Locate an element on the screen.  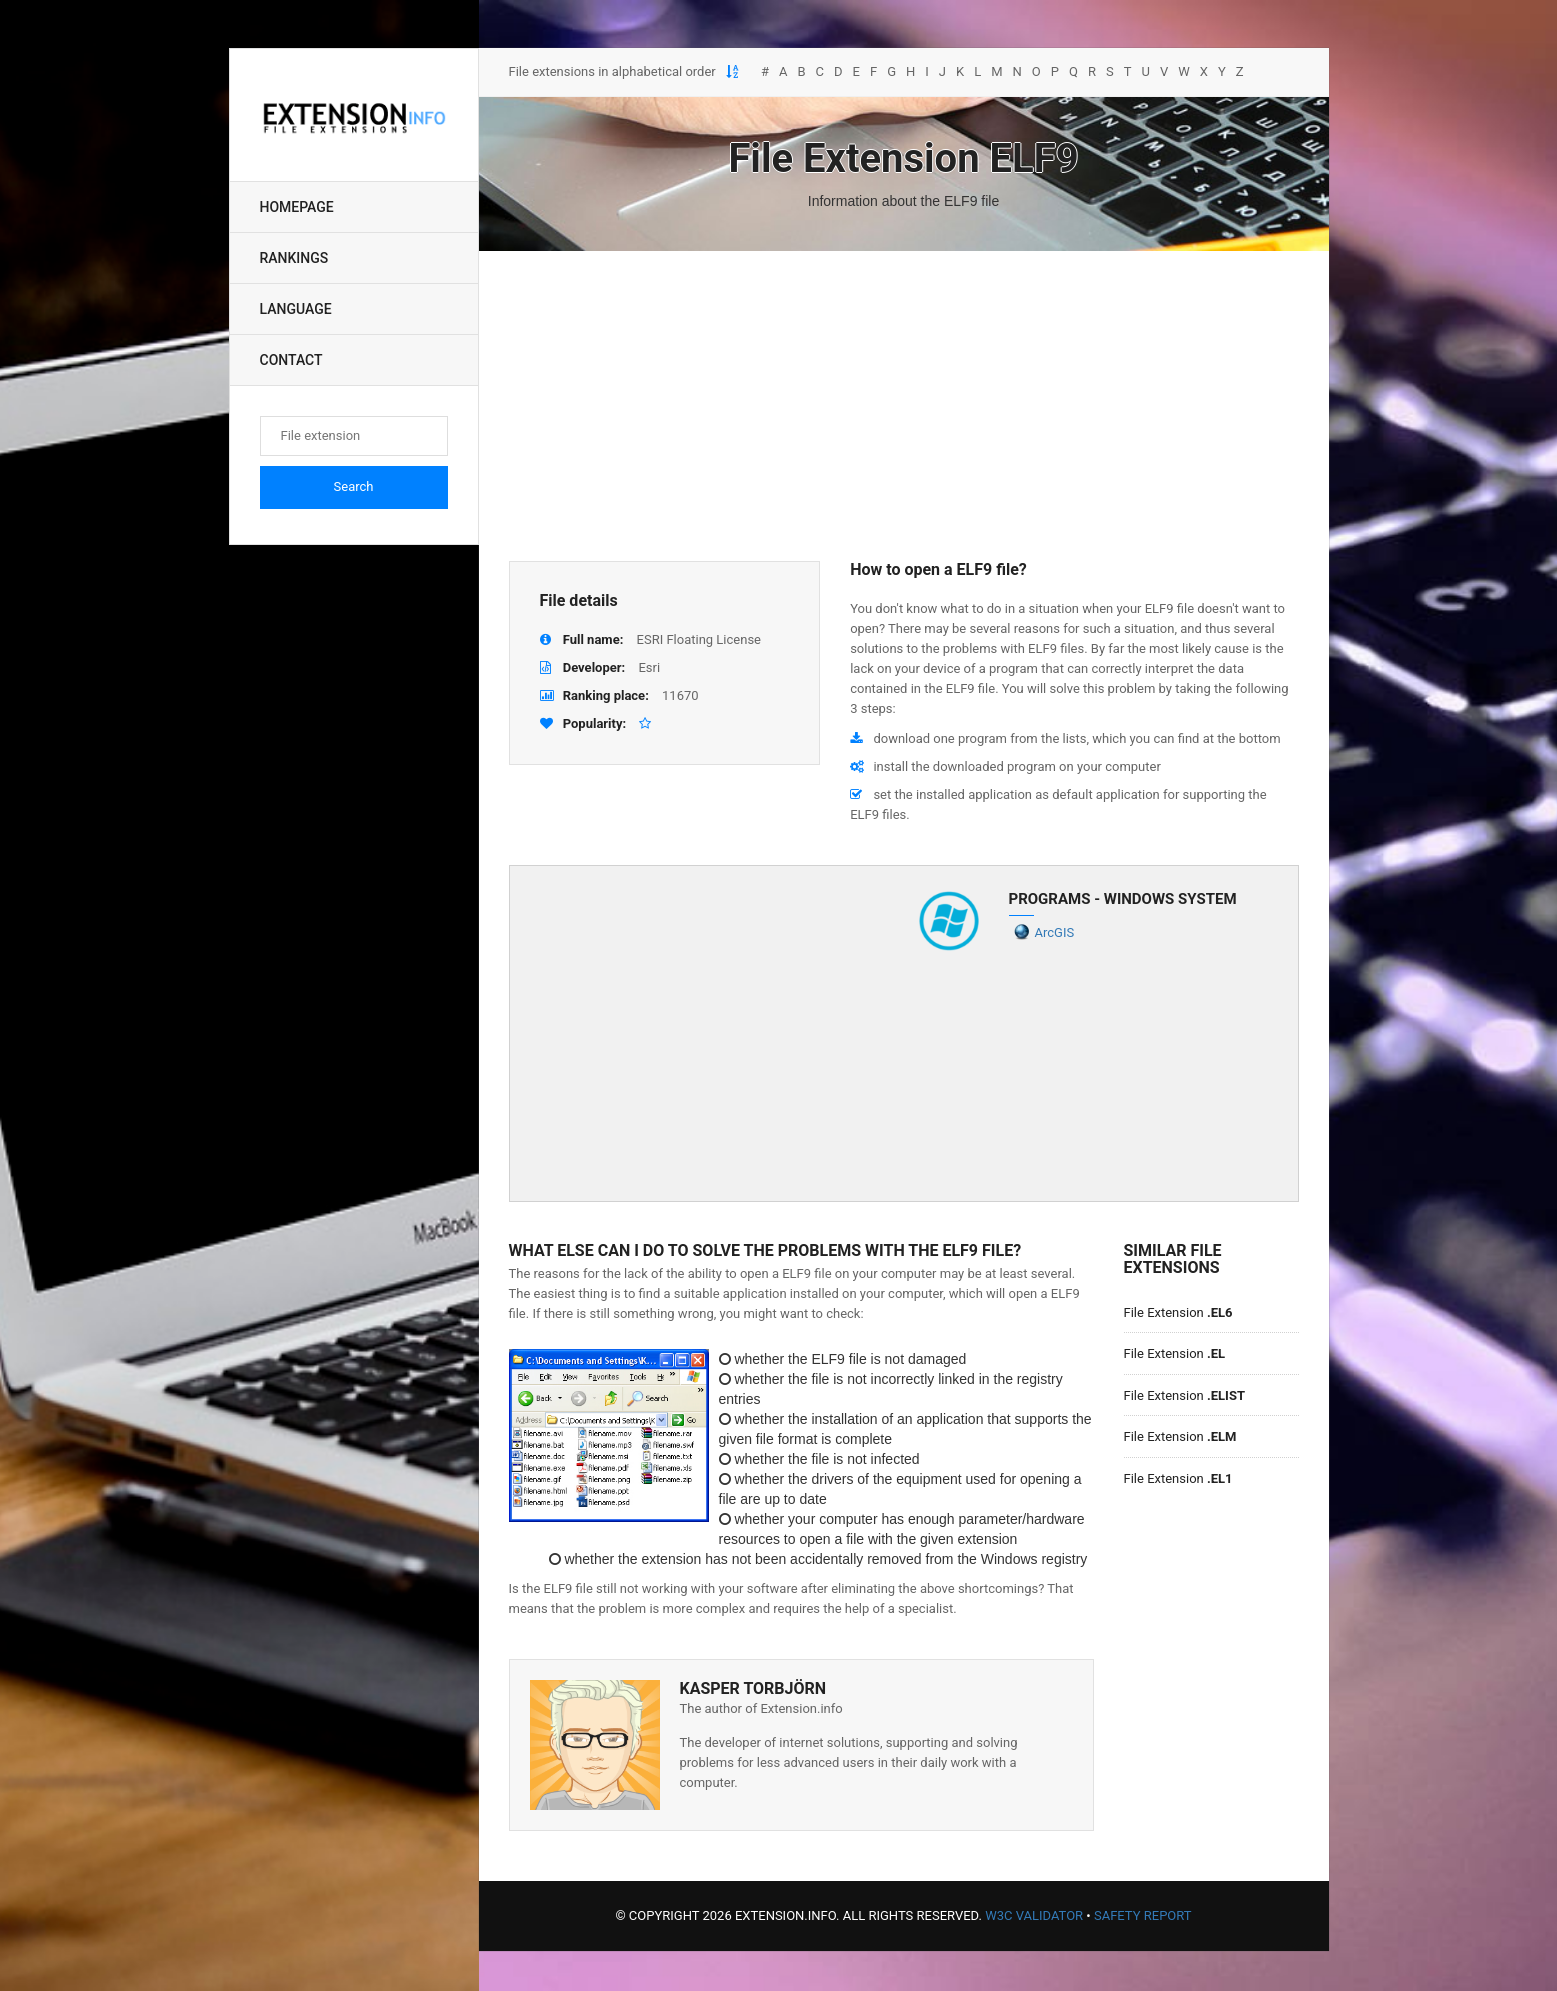
W3C Validator is located at coordinates (1034, 1915).